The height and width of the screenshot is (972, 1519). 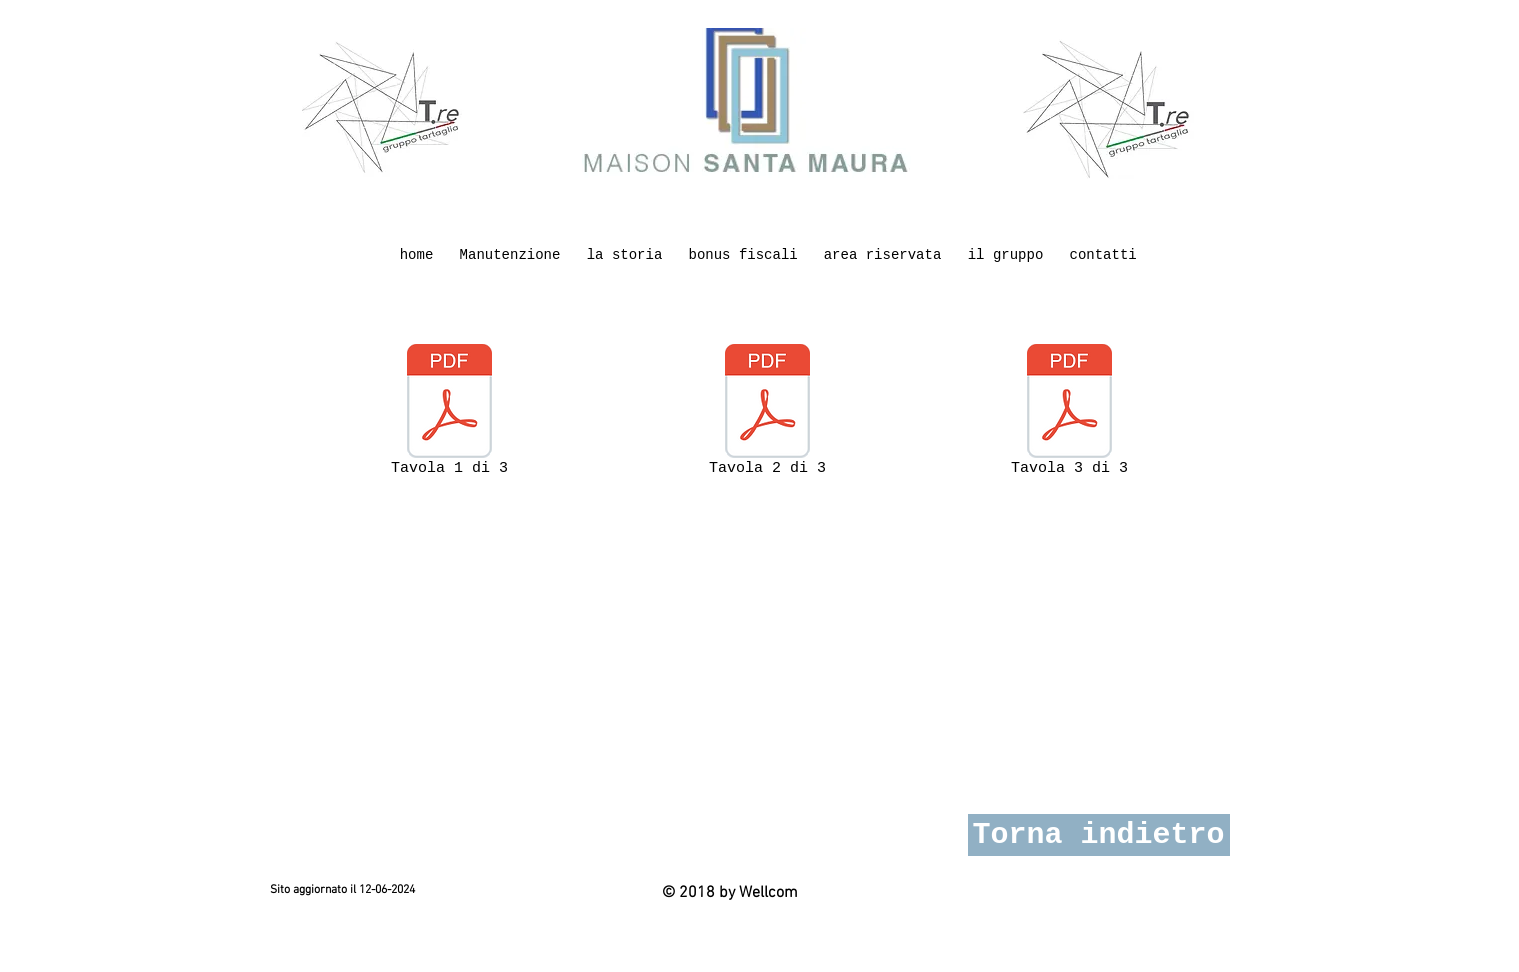 I want to click on [Torna indietro], so click(x=1099, y=835).